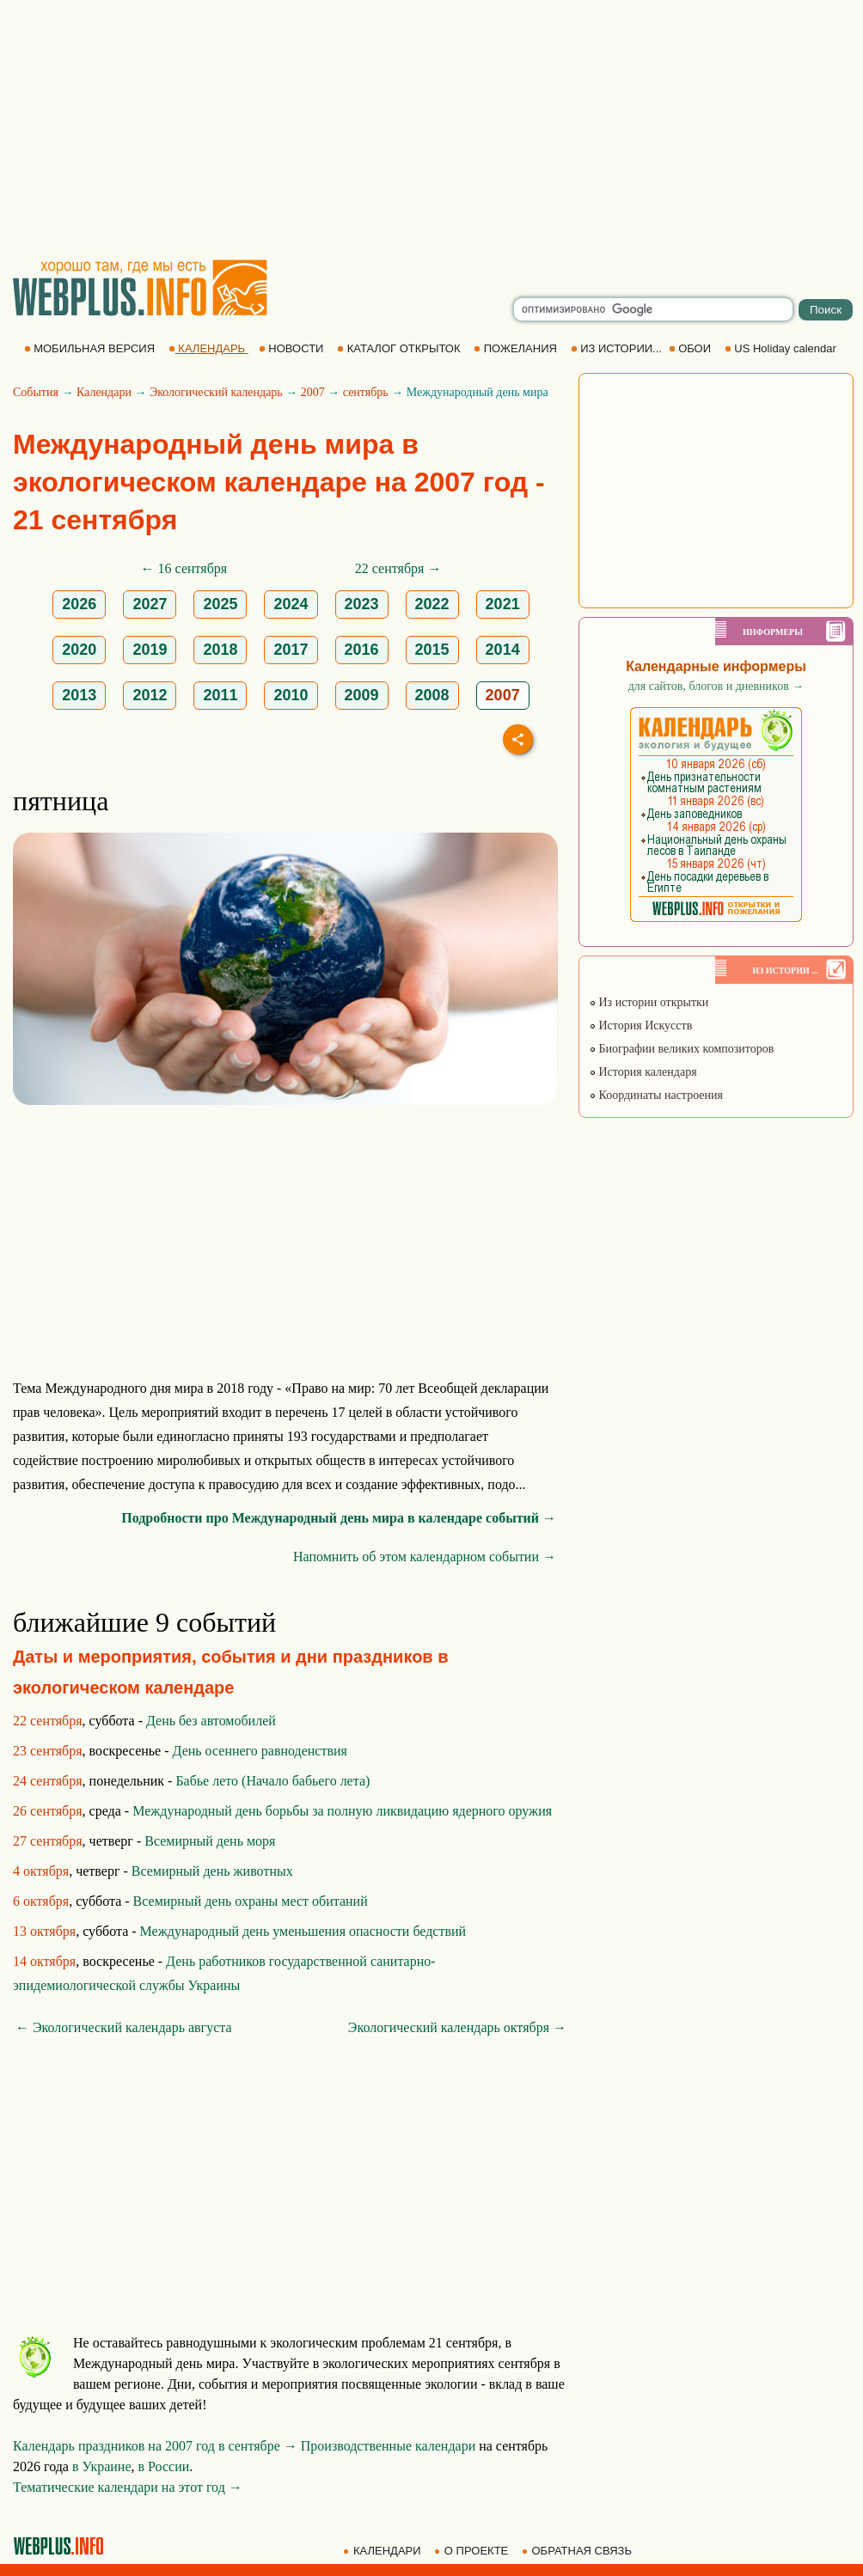 Image resolution: width=863 pixels, height=2576 pixels. I want to click on Из истории открытки, so click(648, 1002).